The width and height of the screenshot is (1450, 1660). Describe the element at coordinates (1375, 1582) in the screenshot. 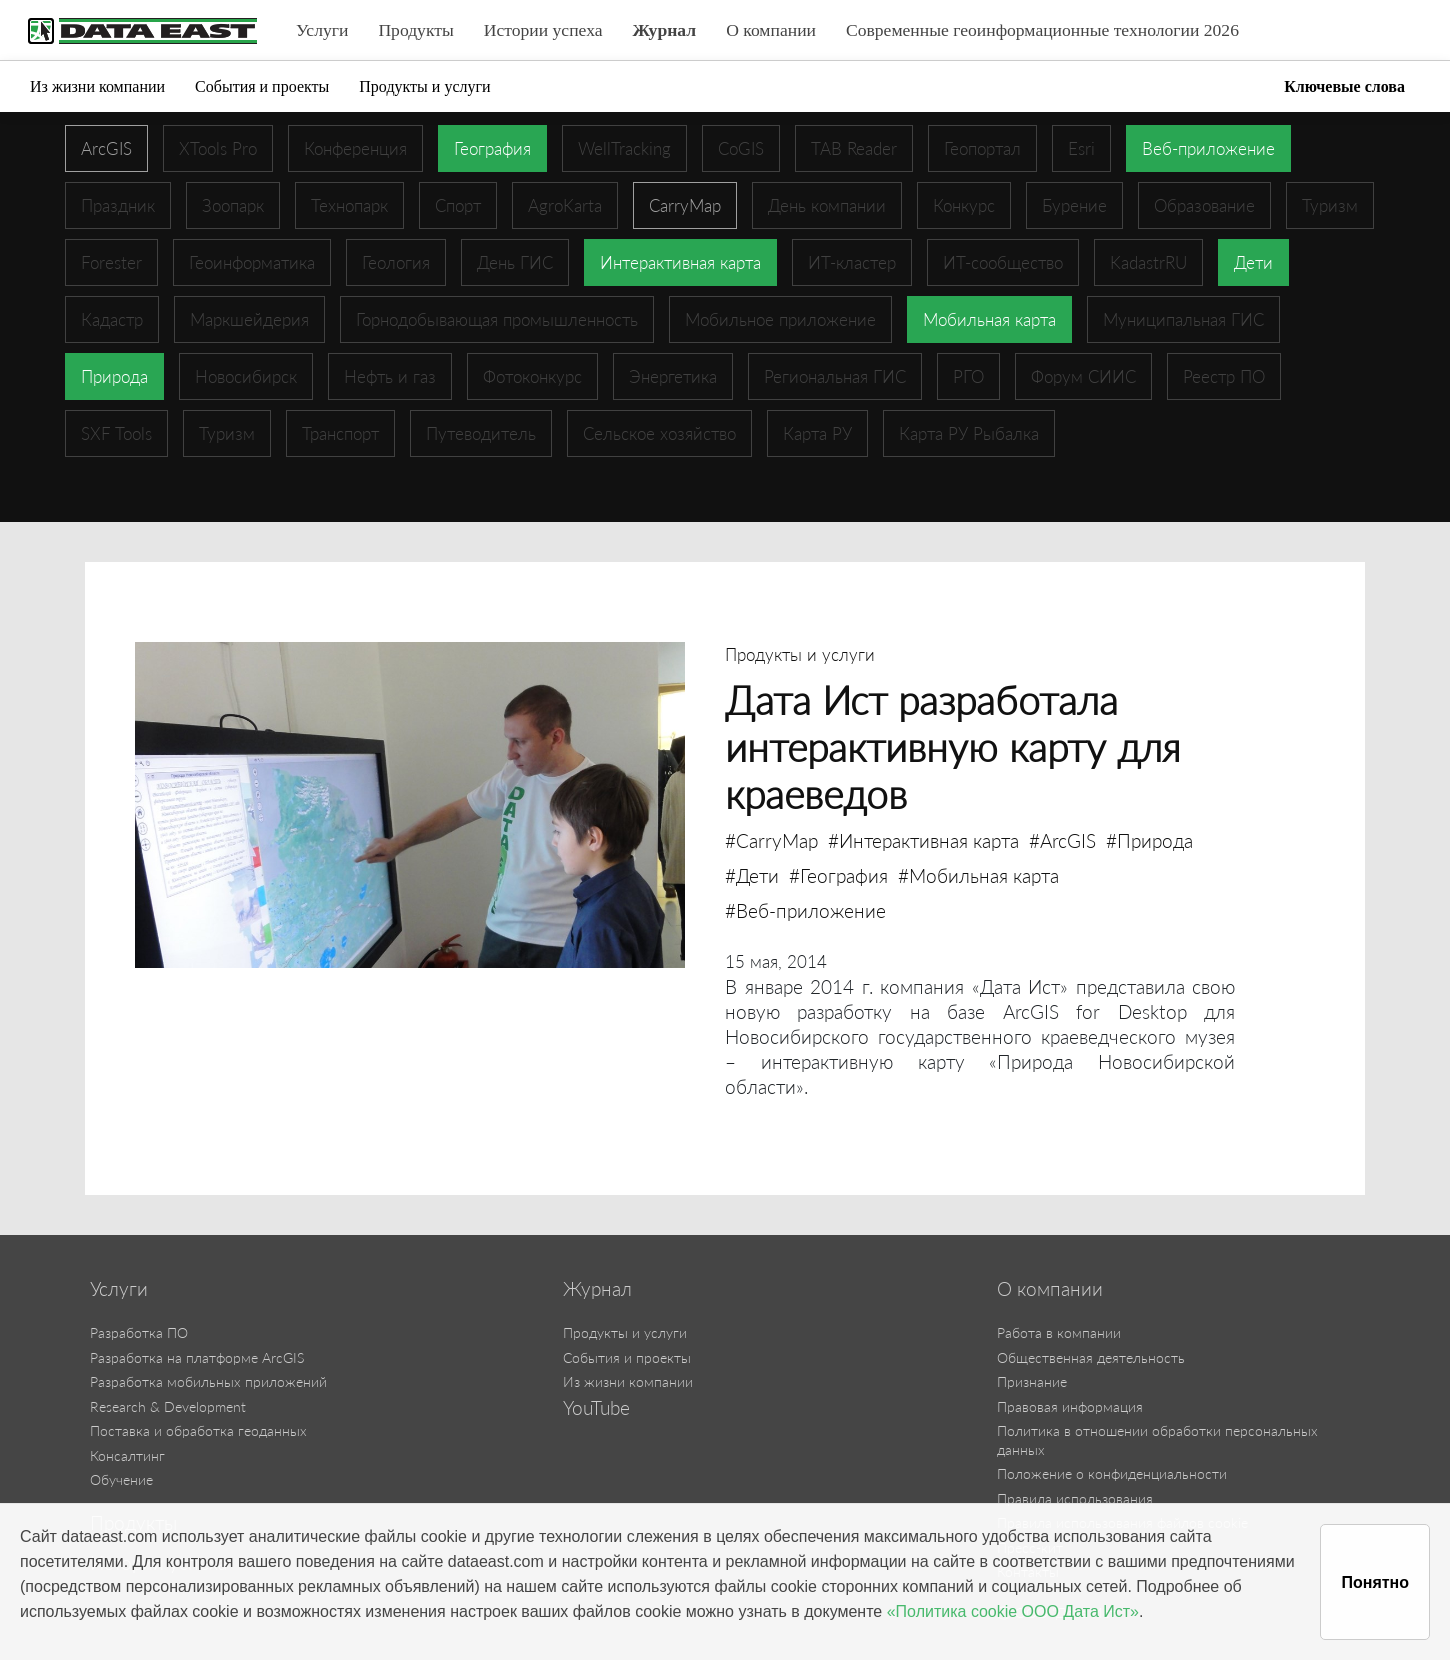

I see `Понятно` at that location.